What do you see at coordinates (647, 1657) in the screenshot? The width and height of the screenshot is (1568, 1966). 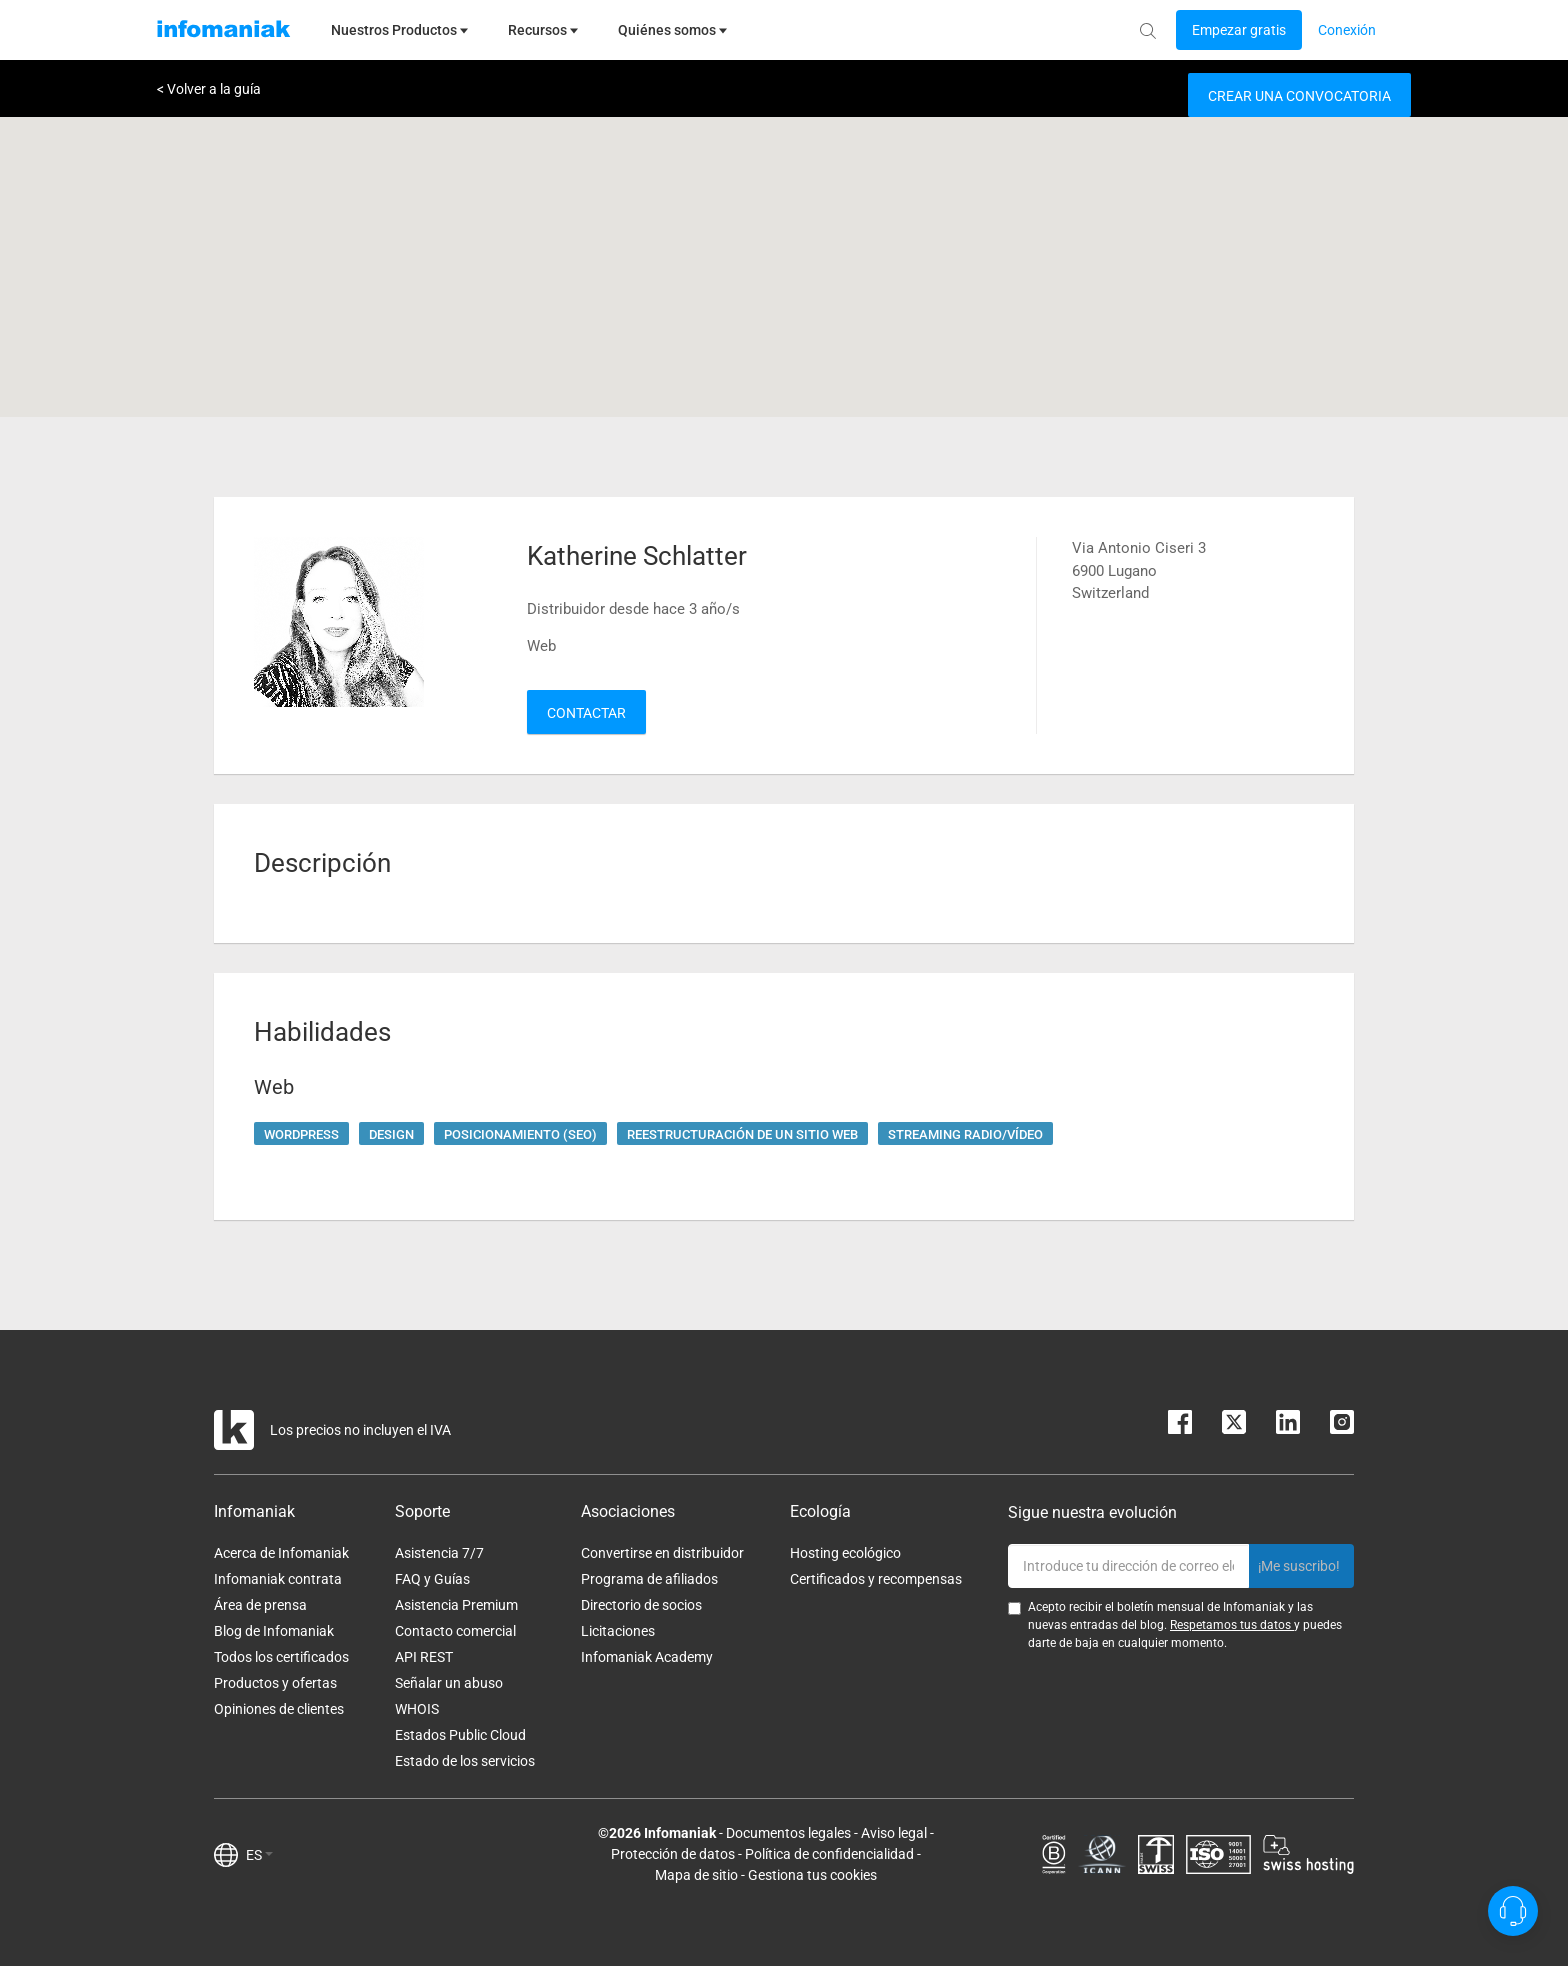 I see `Infomaniak Academy` at bounding box center [647, 1657].